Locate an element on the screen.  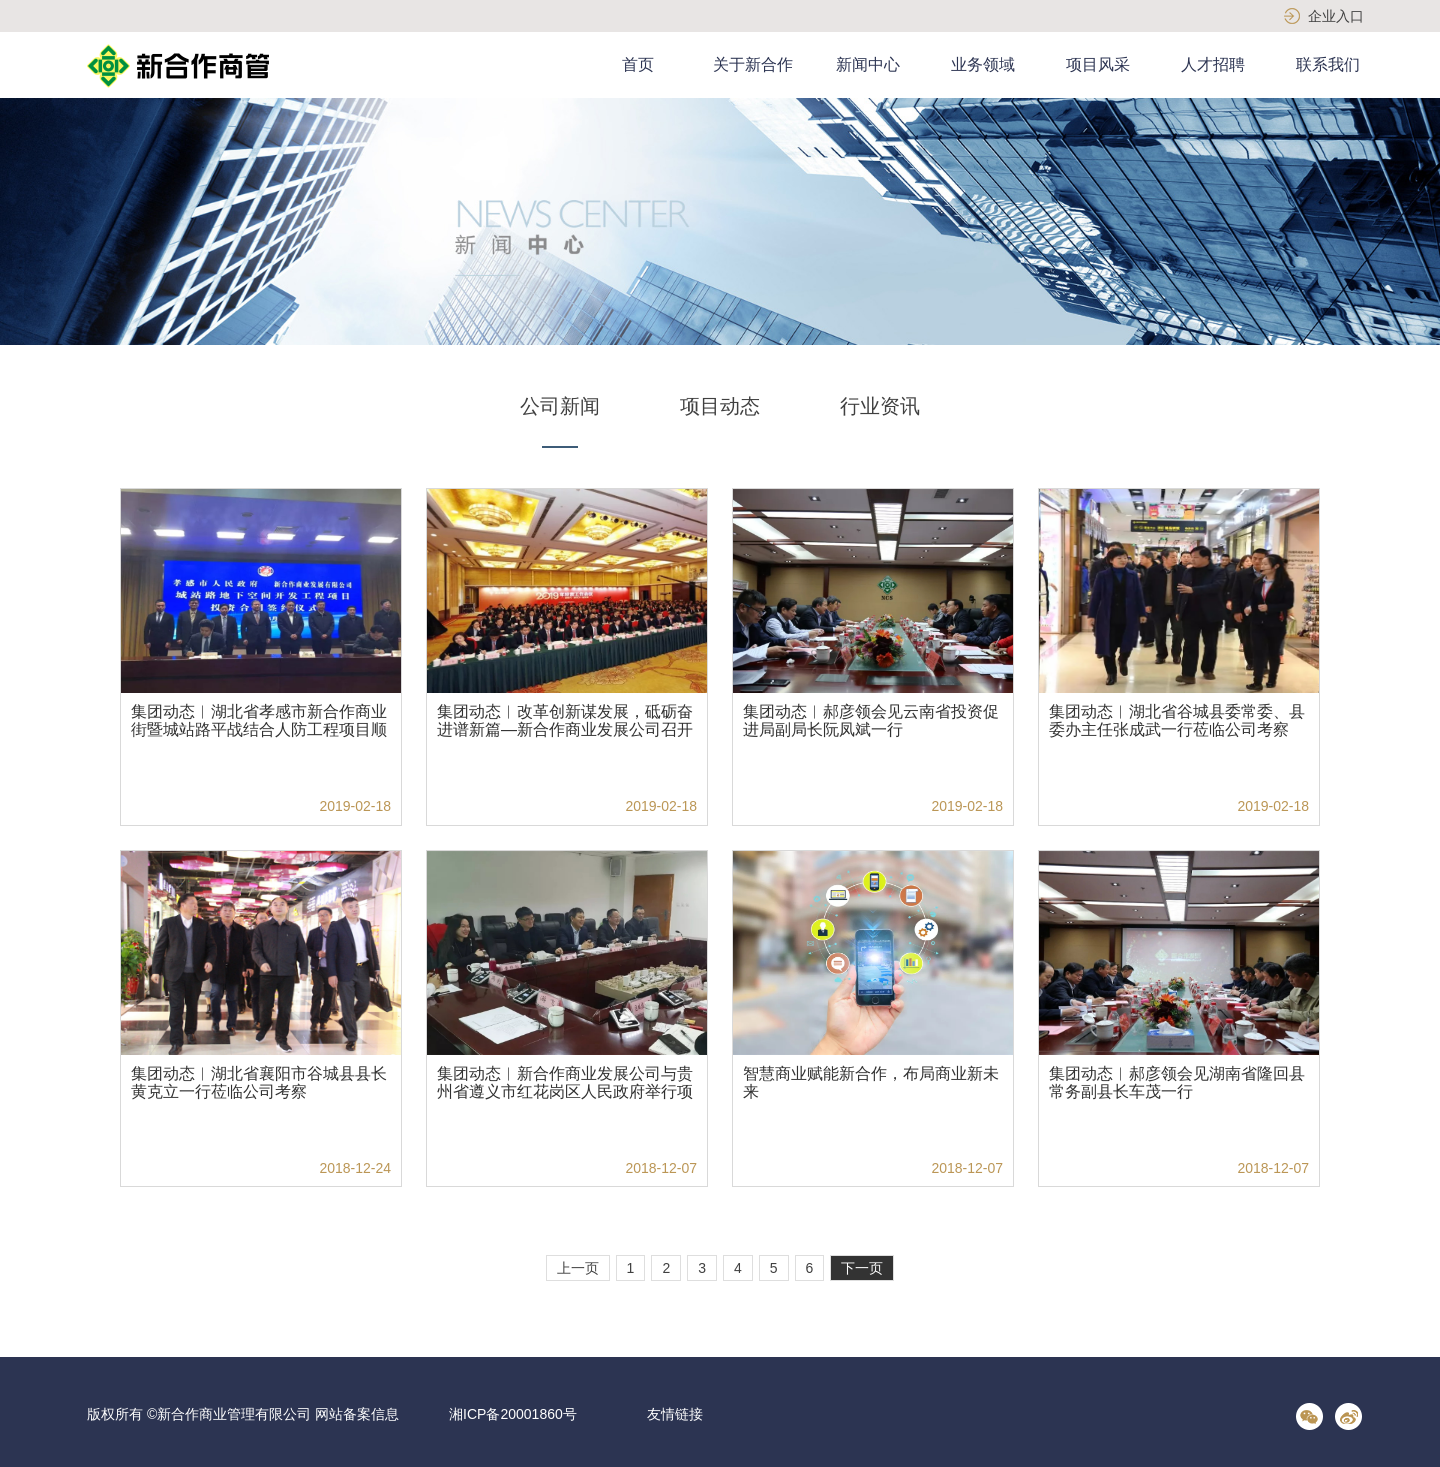
联系我们 is located at coordinates (1328, 64).